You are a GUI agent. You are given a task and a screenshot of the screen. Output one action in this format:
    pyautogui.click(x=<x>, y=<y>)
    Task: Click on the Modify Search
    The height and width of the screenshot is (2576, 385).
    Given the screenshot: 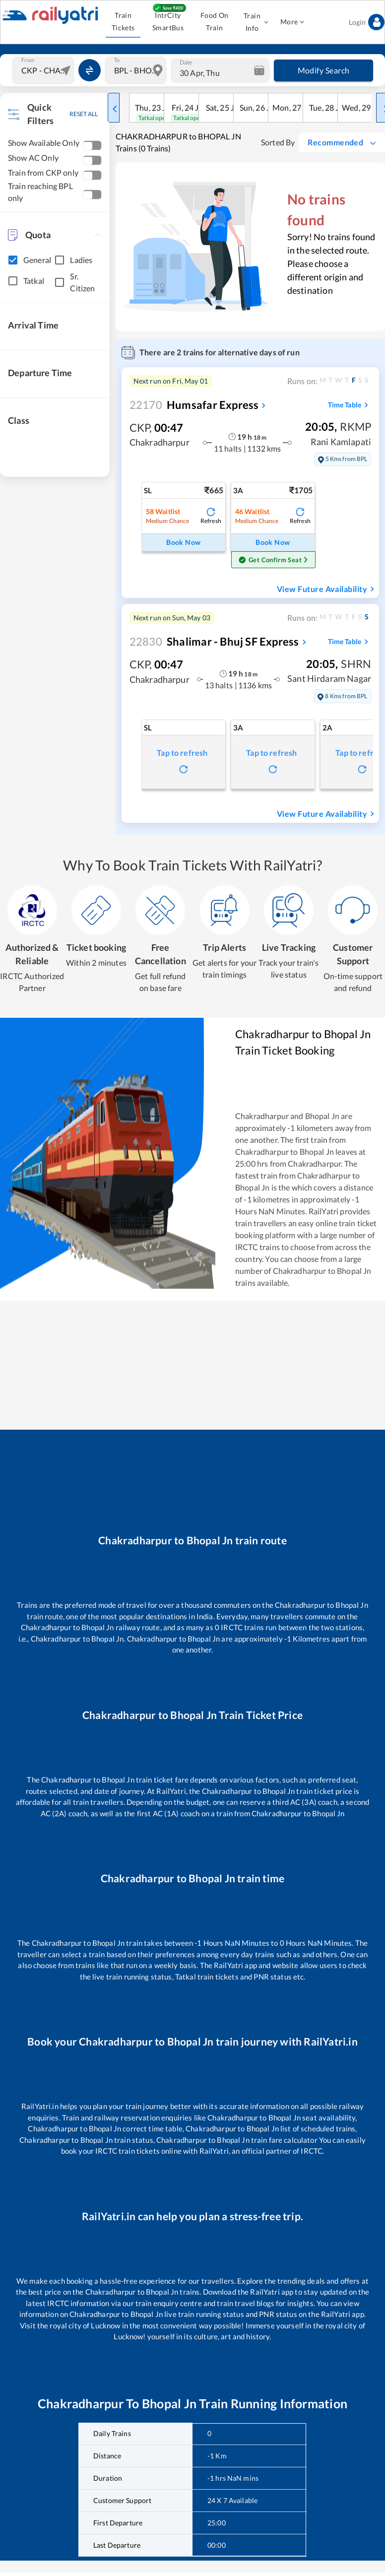 What is the action you would take?
    pyautogui.click(x=323, y=70)
    